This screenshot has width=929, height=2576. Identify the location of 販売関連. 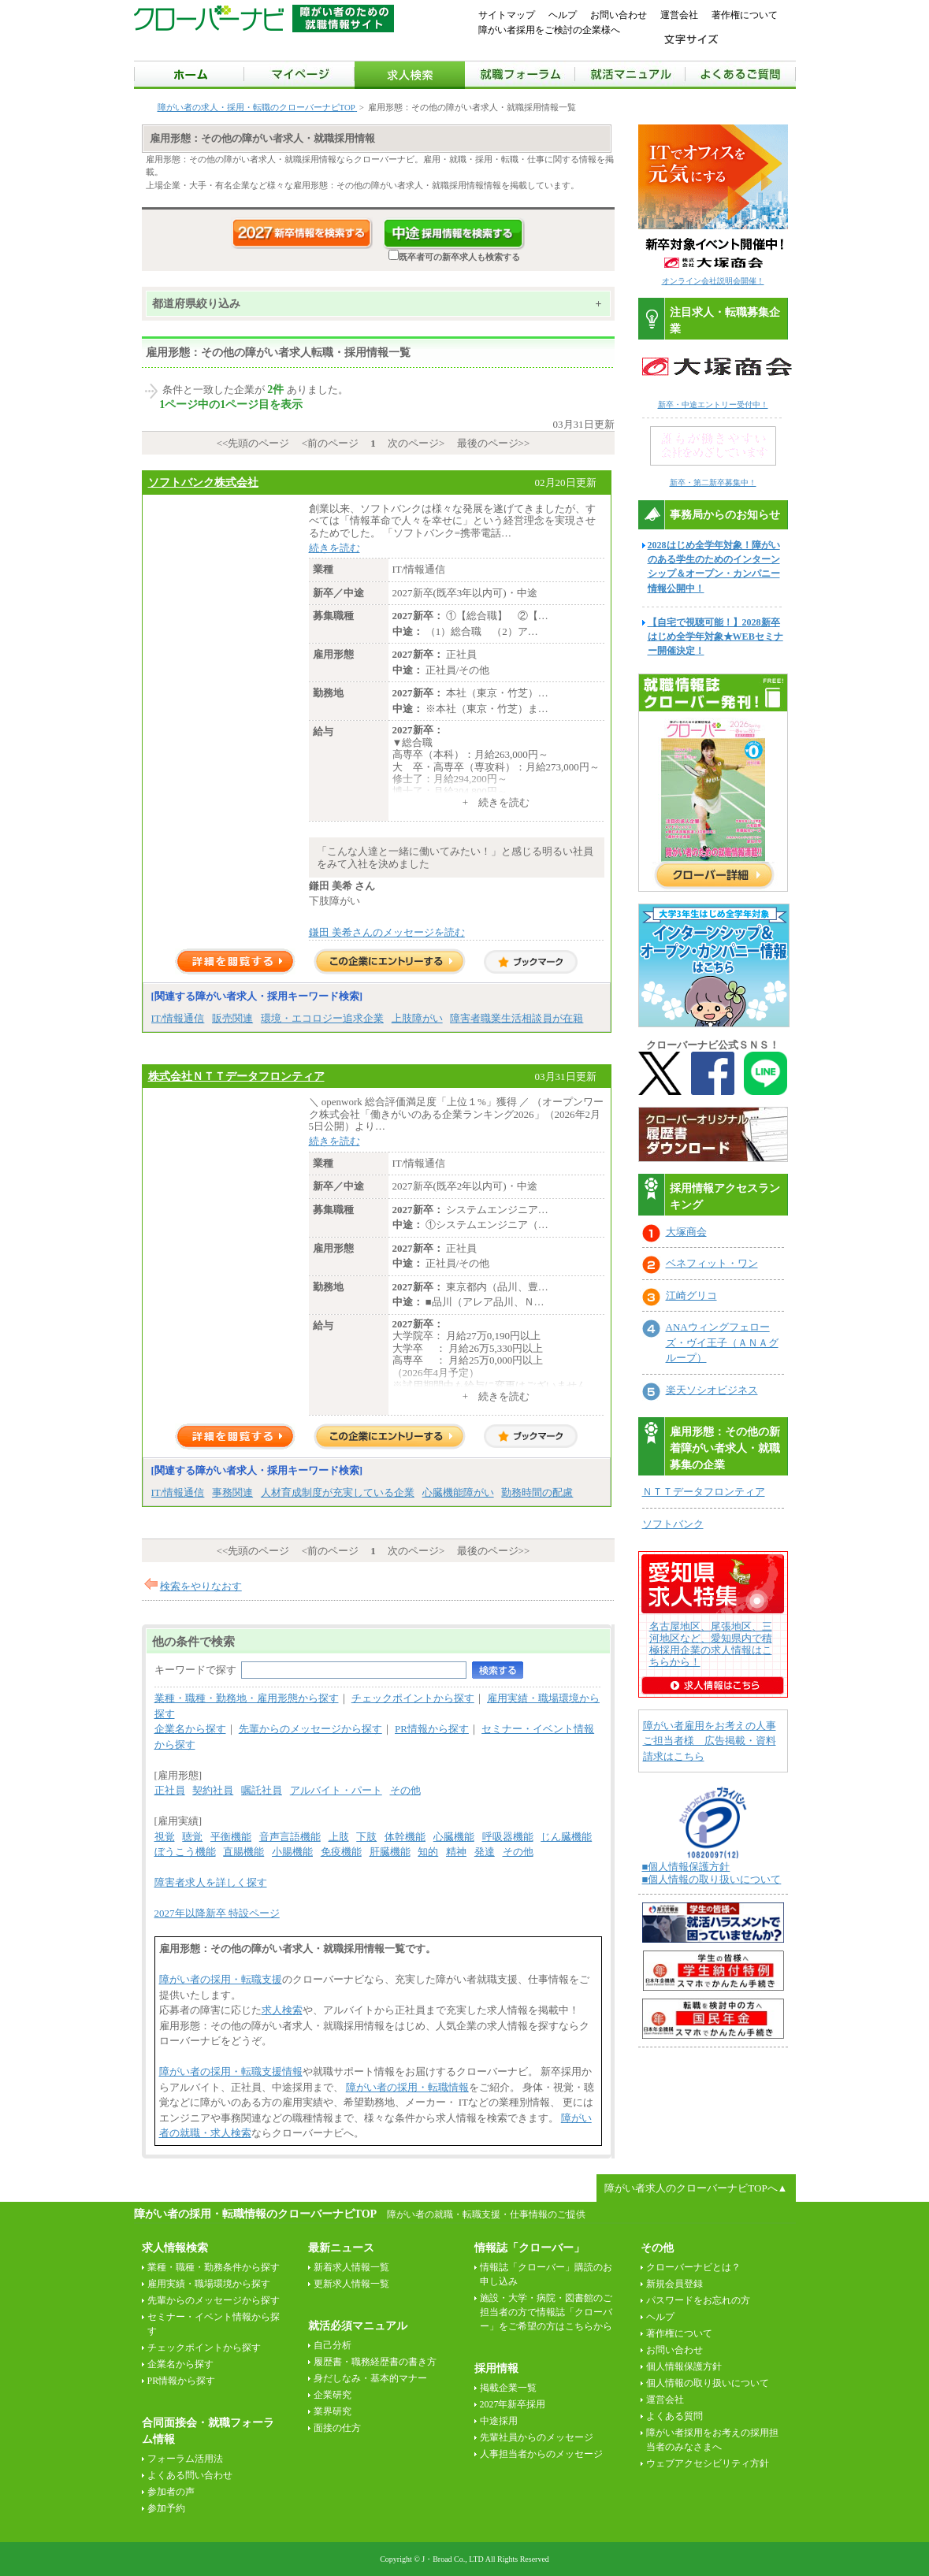
(232, 1018).